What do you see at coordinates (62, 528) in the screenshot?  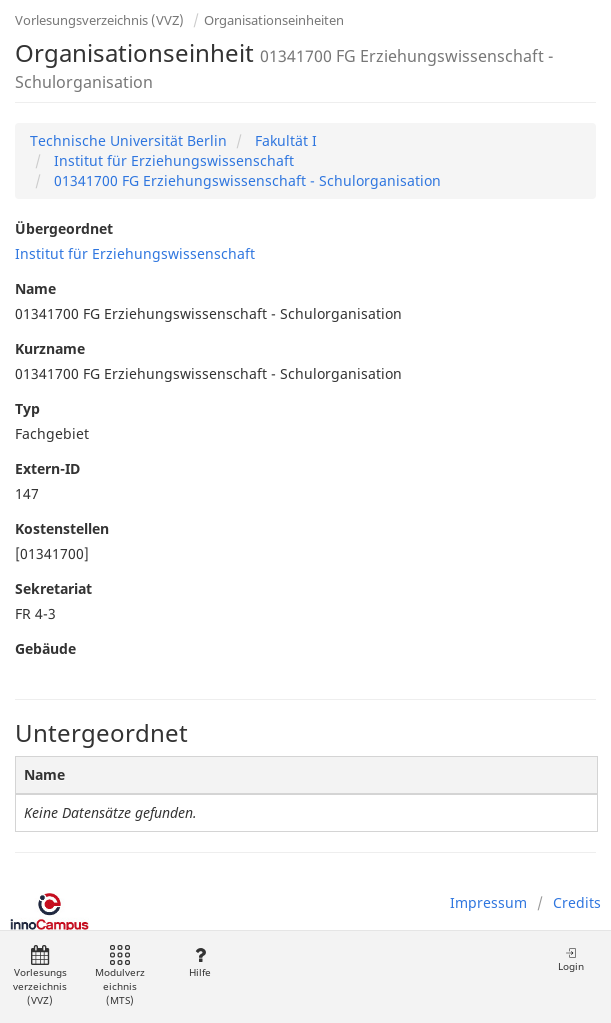 I see `Kostenstellen` at bounding box center [62, 528].